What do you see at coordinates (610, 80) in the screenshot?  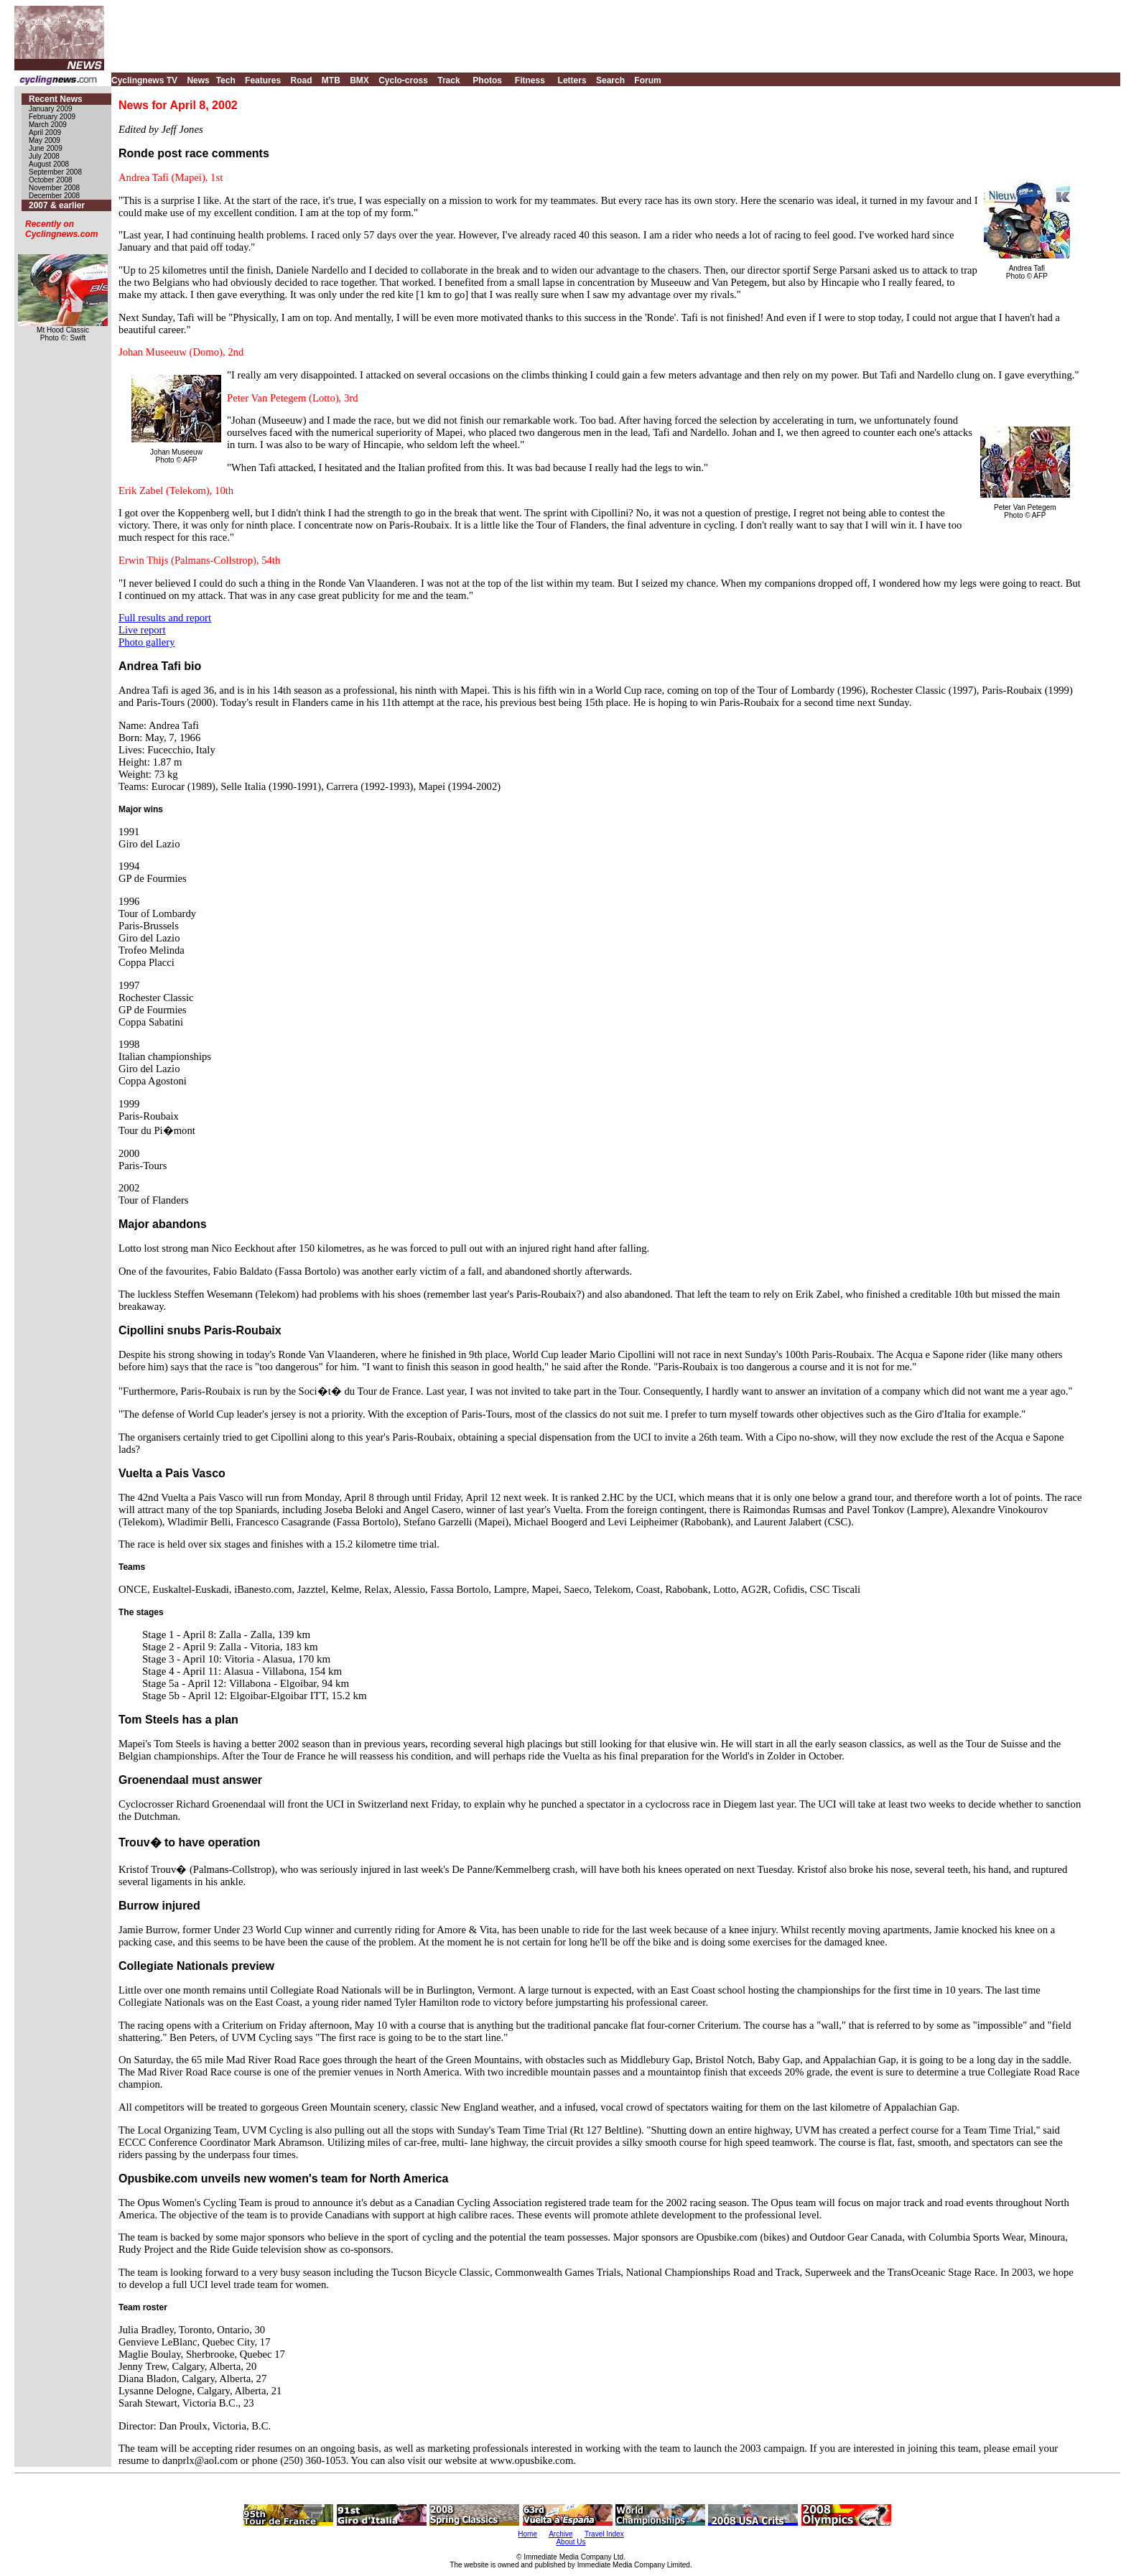 I see `Search` at bounding box center [610, 80].